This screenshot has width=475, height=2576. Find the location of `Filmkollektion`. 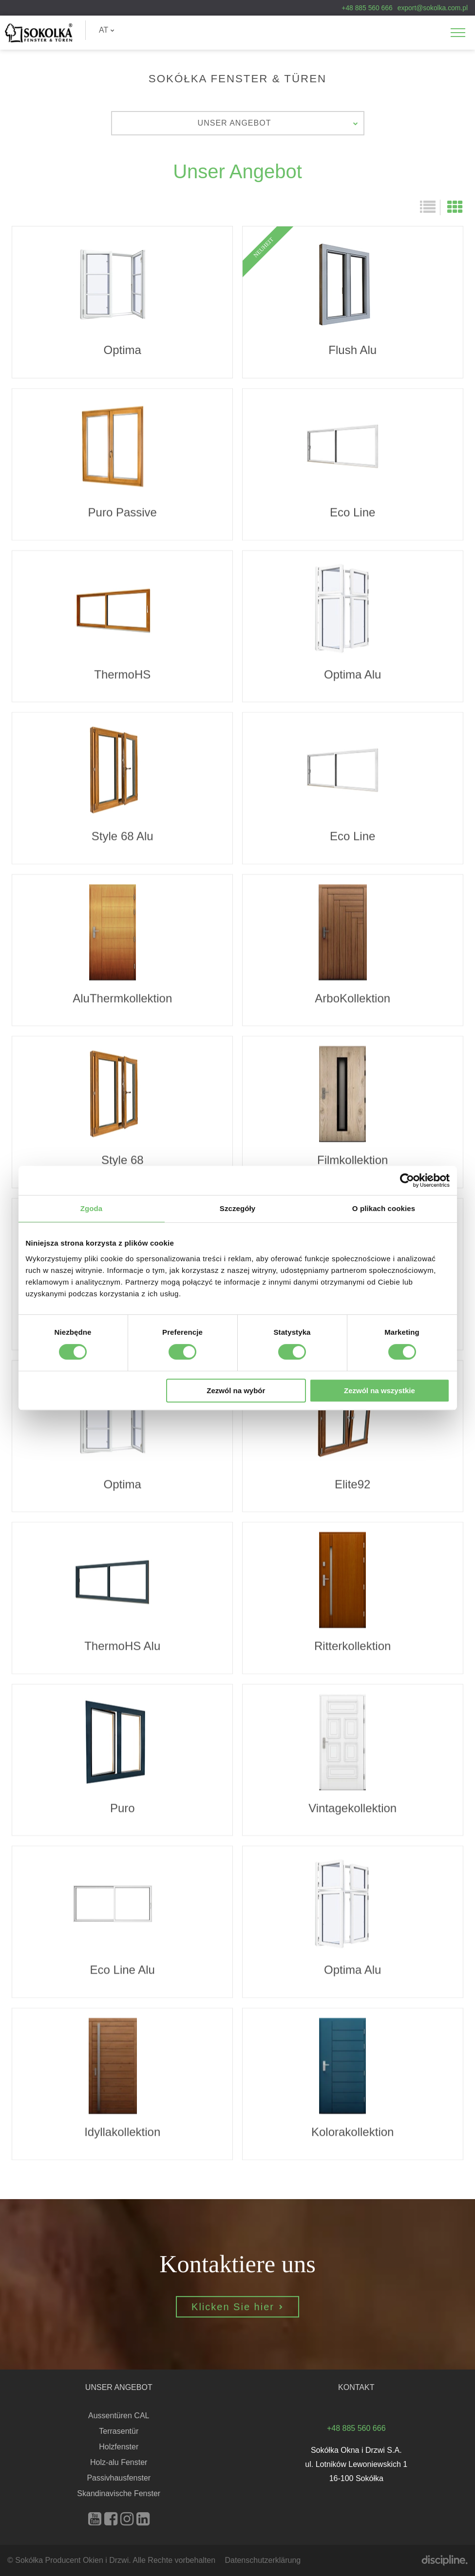

Filmkollektion is located at coordinates (353, 1159).